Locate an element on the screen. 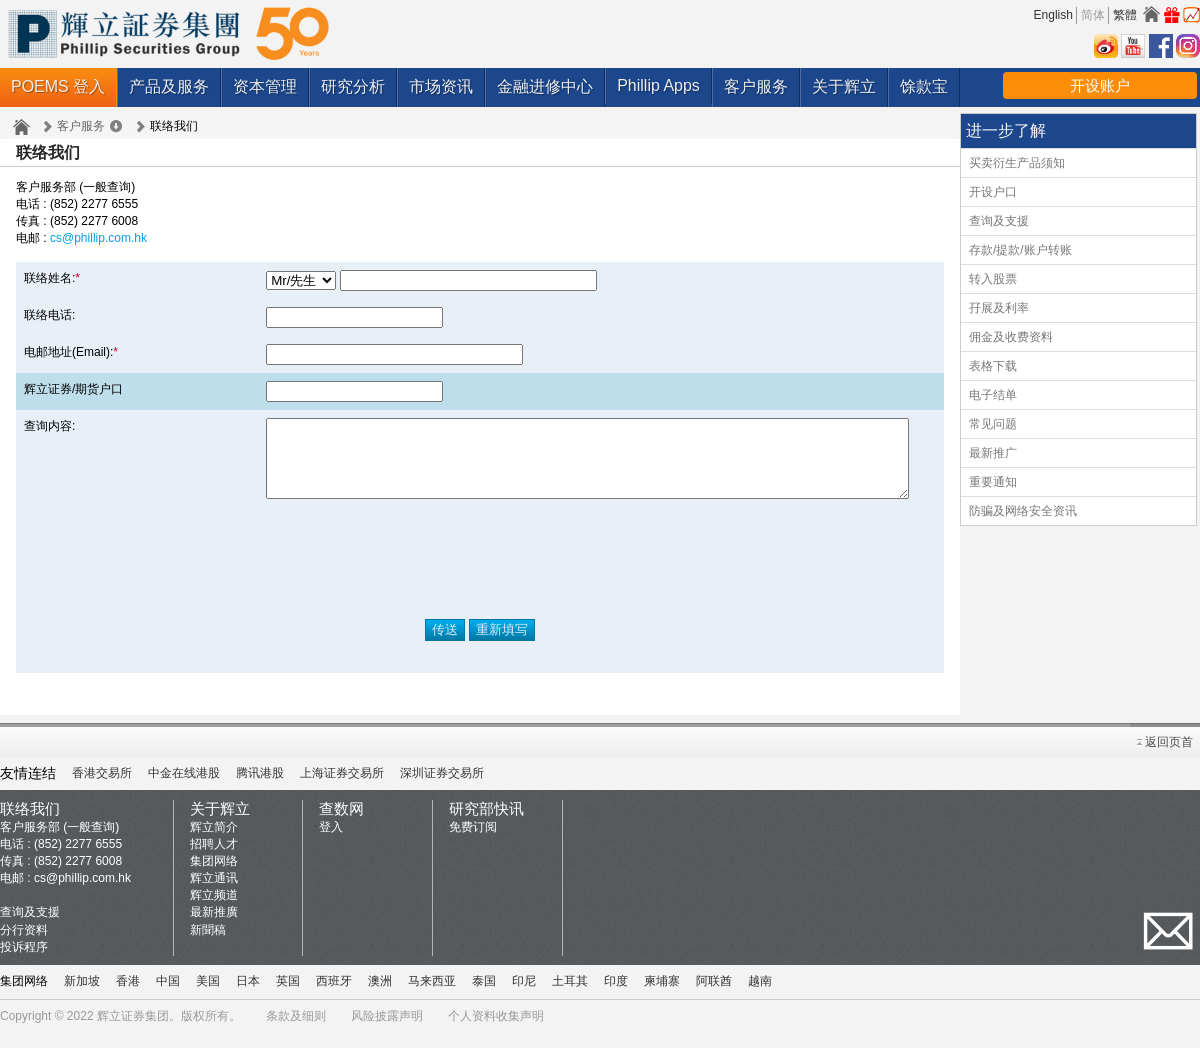 This screenshot has width=1200, height=1048. 日本 is located at coordinates (248, 996).